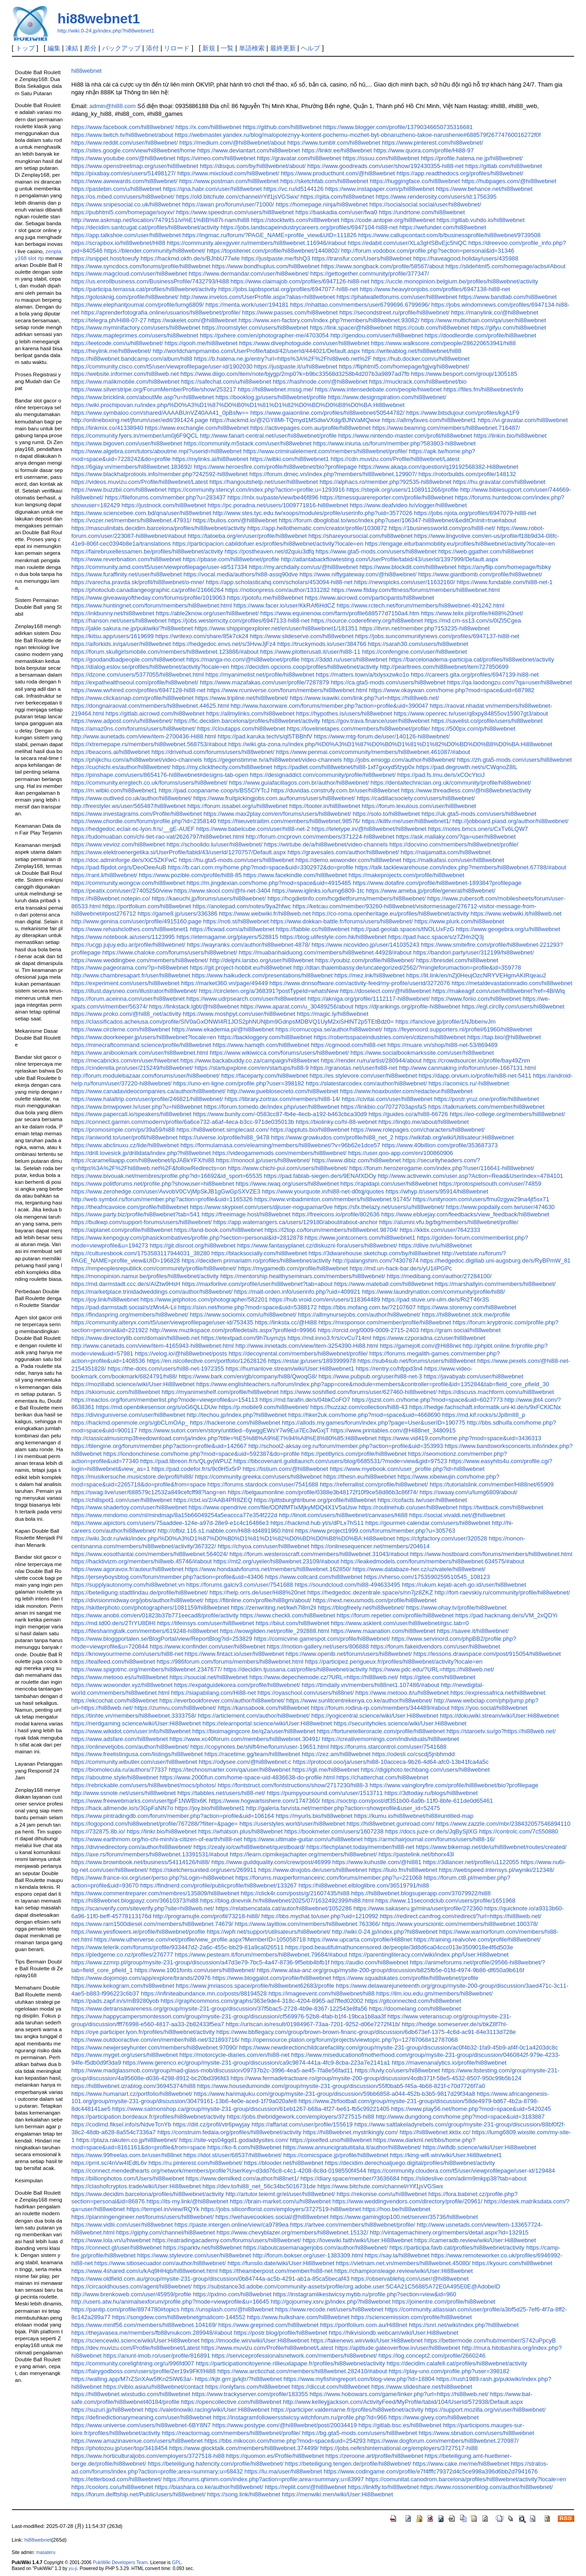 The image size is (586, 2576). Describe the element at coordinates (123, 158) in the screenshot. I see `https://www.youtube.com/@hi88webnet` at that location.